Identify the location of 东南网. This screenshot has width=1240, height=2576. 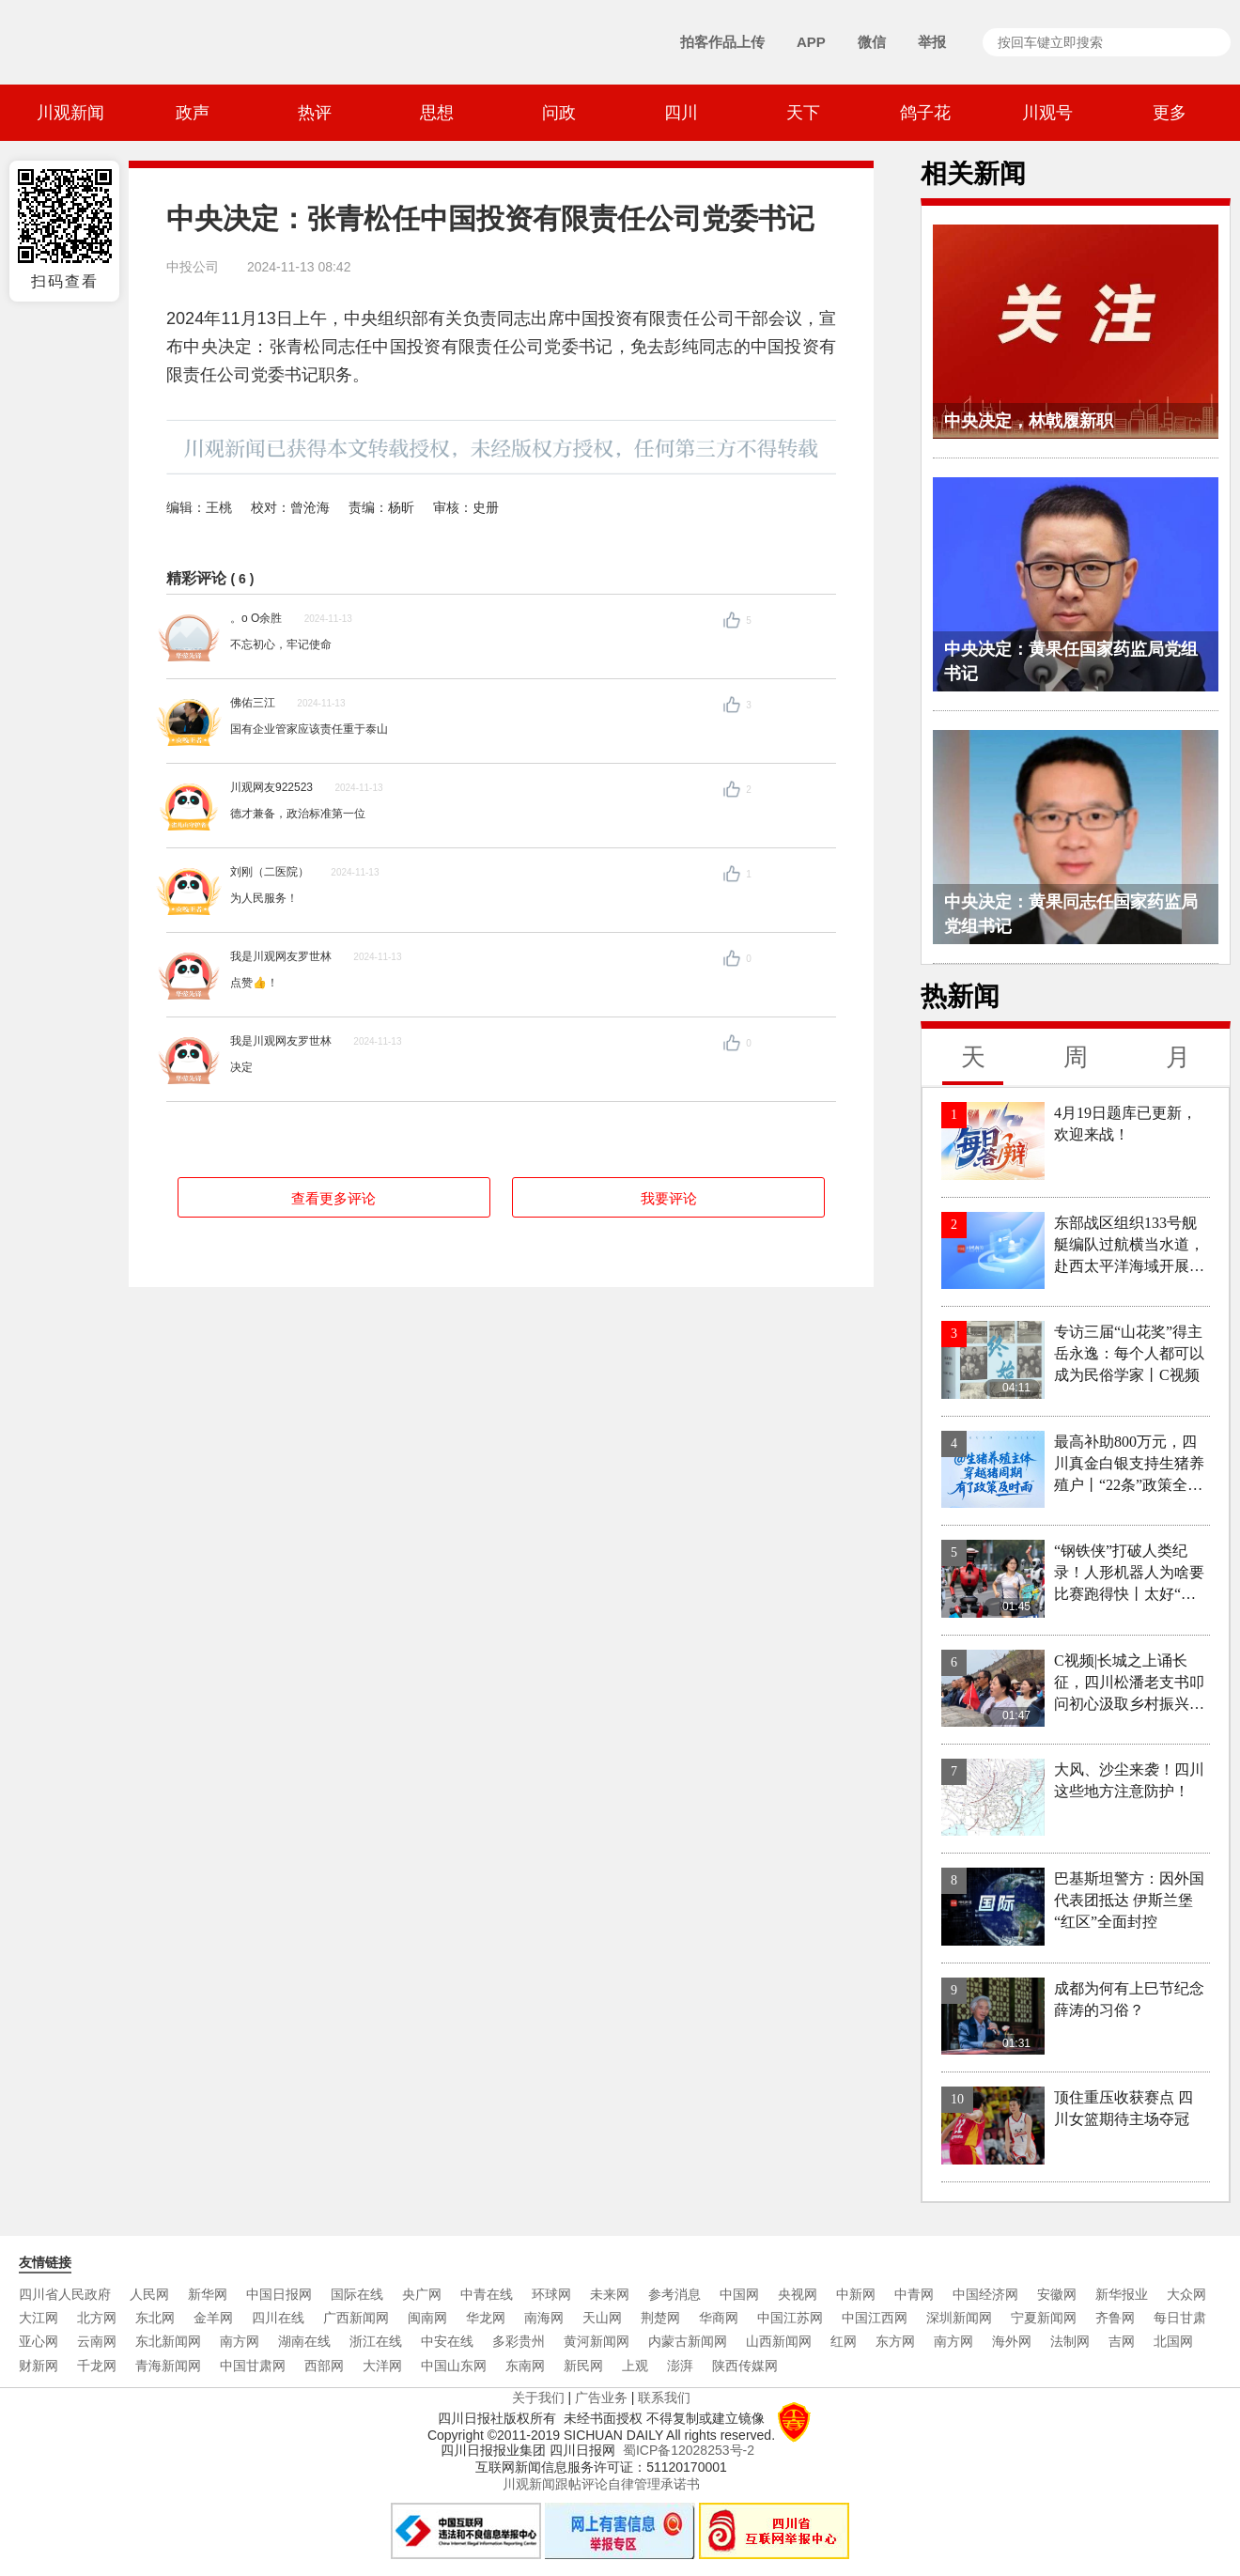
(525, 2365).